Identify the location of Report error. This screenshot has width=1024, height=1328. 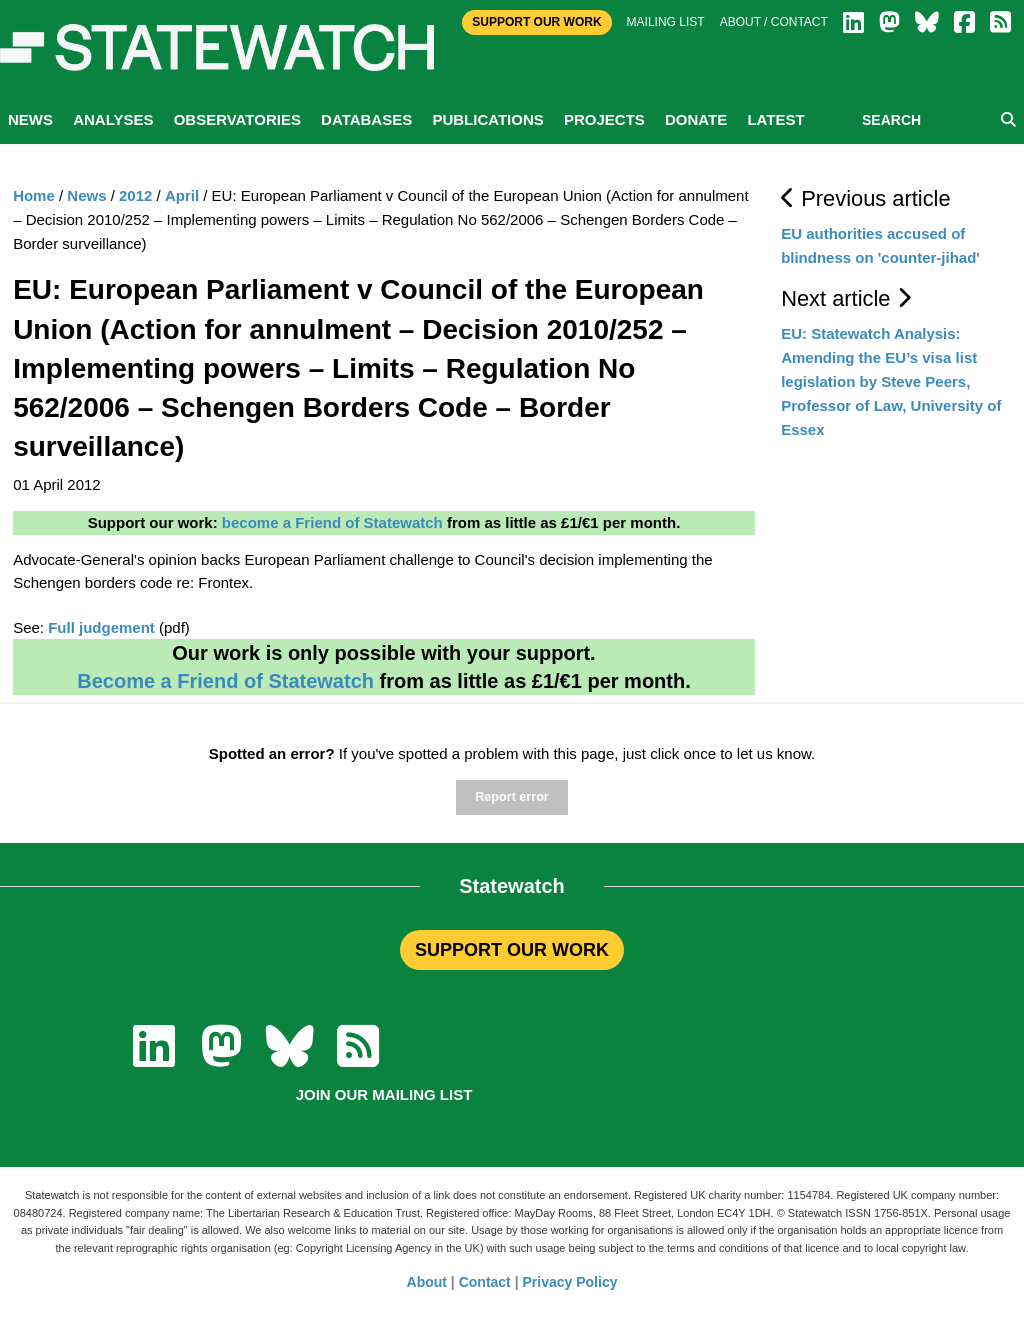
(511, 797).